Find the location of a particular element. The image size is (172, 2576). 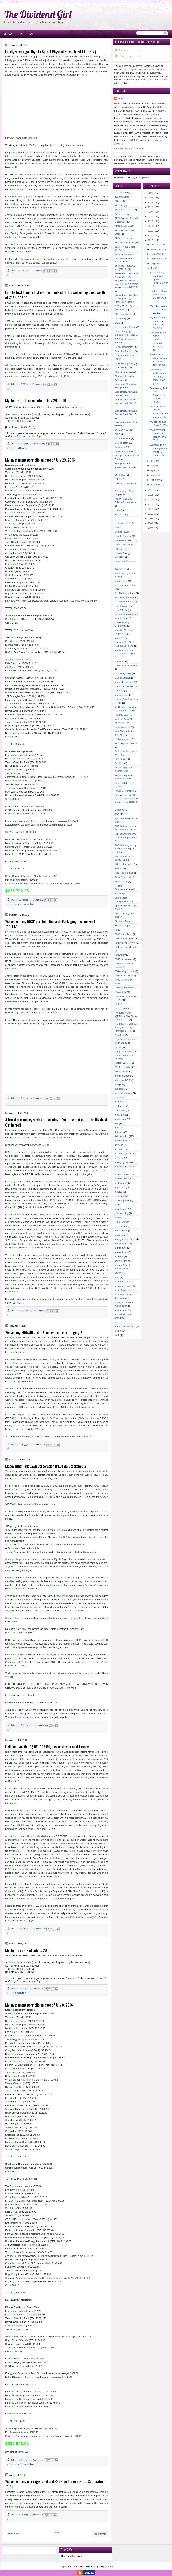

debt free is located at coordinates (119, 1132).